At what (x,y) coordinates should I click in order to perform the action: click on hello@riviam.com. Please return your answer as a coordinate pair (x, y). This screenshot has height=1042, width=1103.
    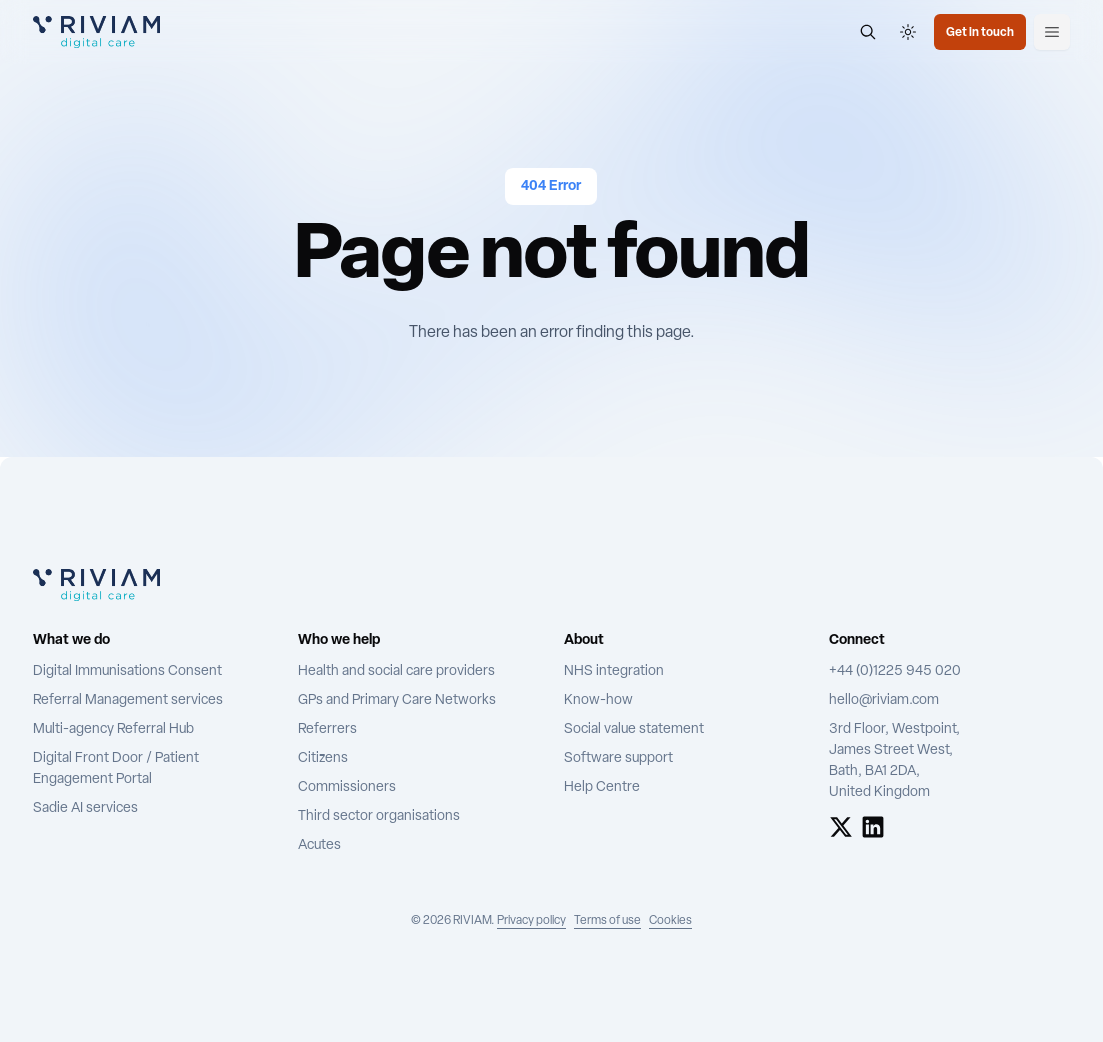
    Looking at the image, I should click on (884, 700).